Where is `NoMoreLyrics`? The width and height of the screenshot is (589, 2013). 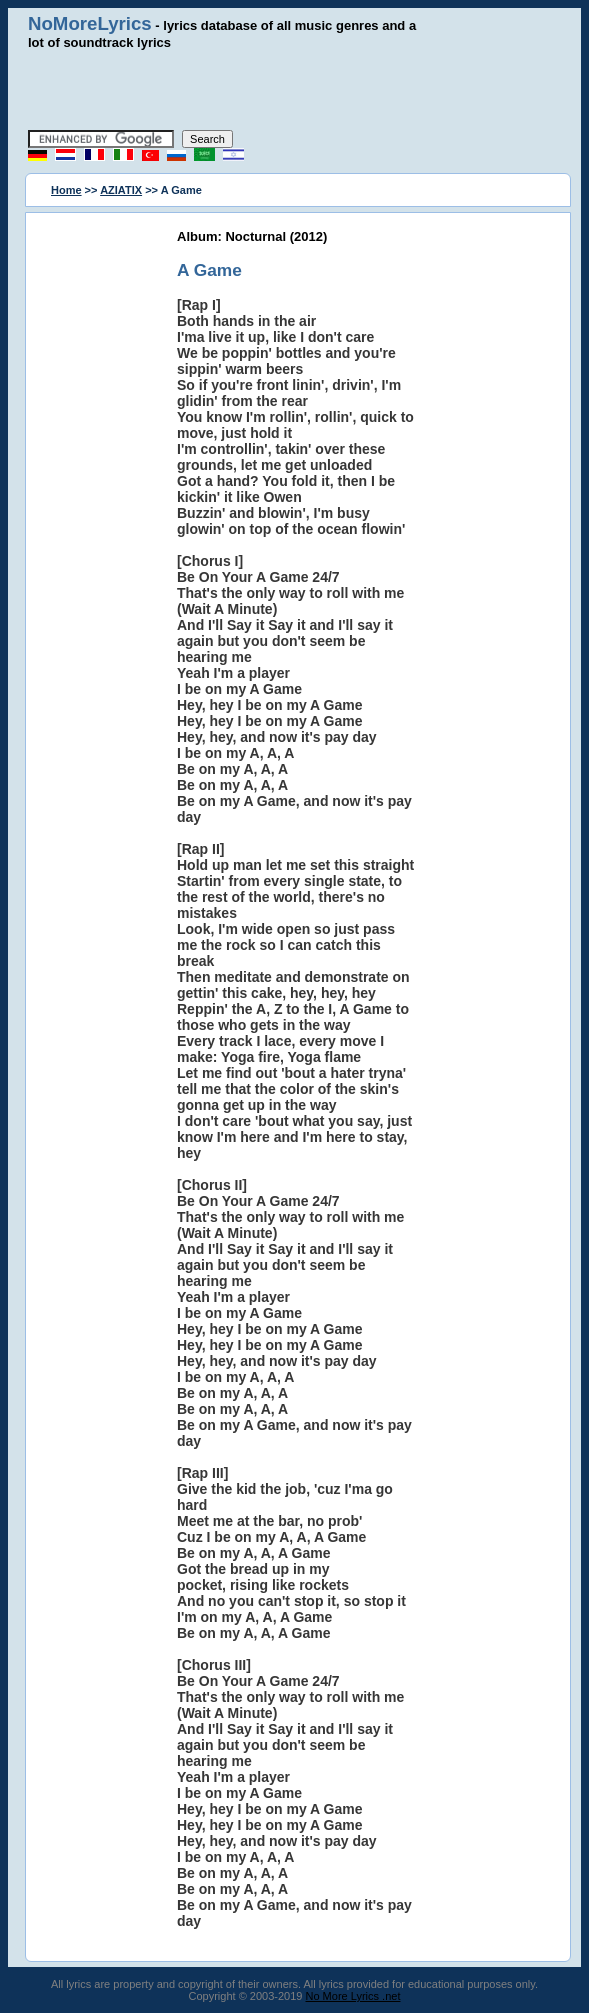 NoMoreLyrics is located at coordinates (90, 23).